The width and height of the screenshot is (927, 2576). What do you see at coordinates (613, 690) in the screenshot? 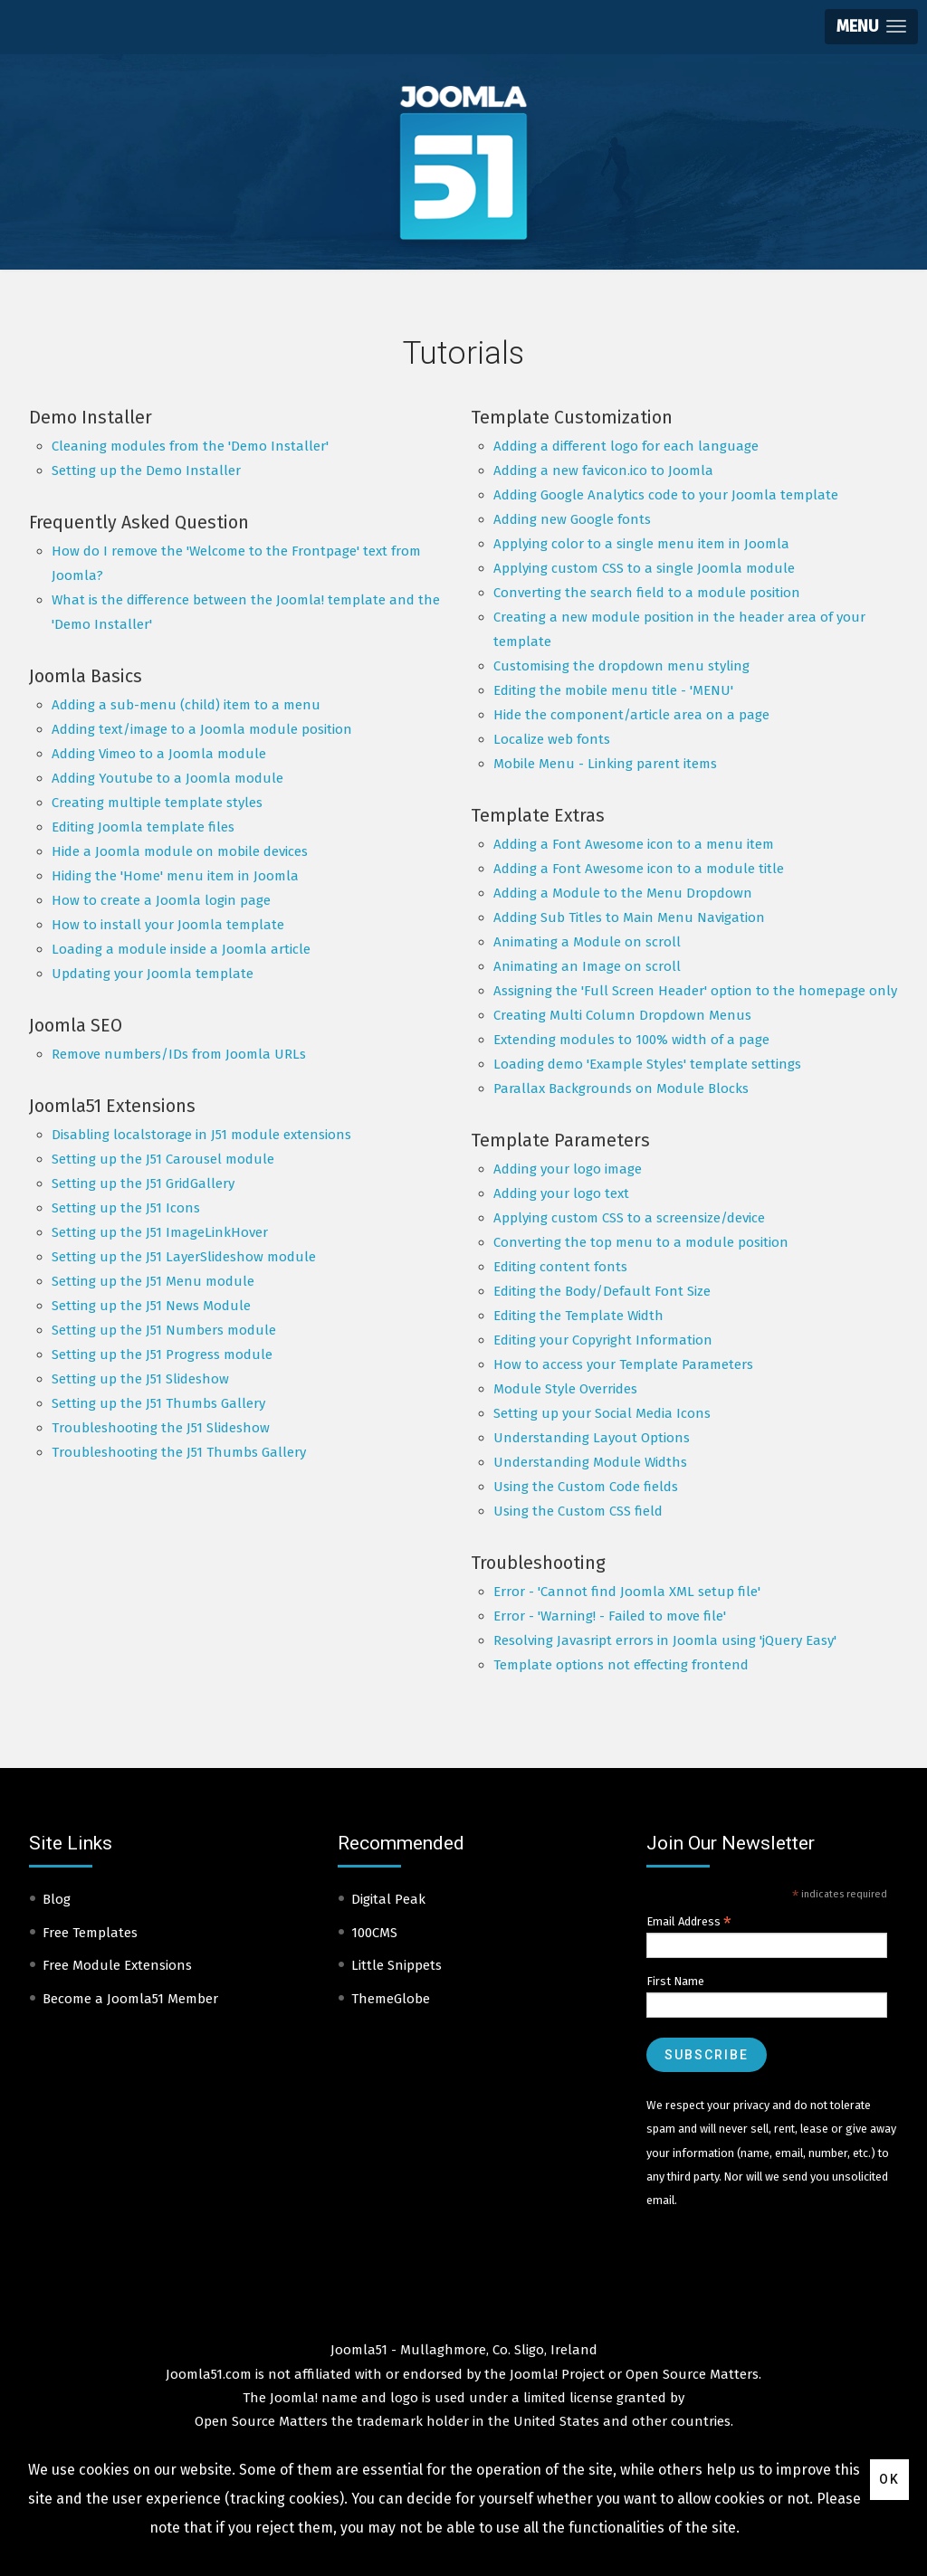
I see `Editing the mobile menu title - 'MENU'` at bounding box center [613, 690].